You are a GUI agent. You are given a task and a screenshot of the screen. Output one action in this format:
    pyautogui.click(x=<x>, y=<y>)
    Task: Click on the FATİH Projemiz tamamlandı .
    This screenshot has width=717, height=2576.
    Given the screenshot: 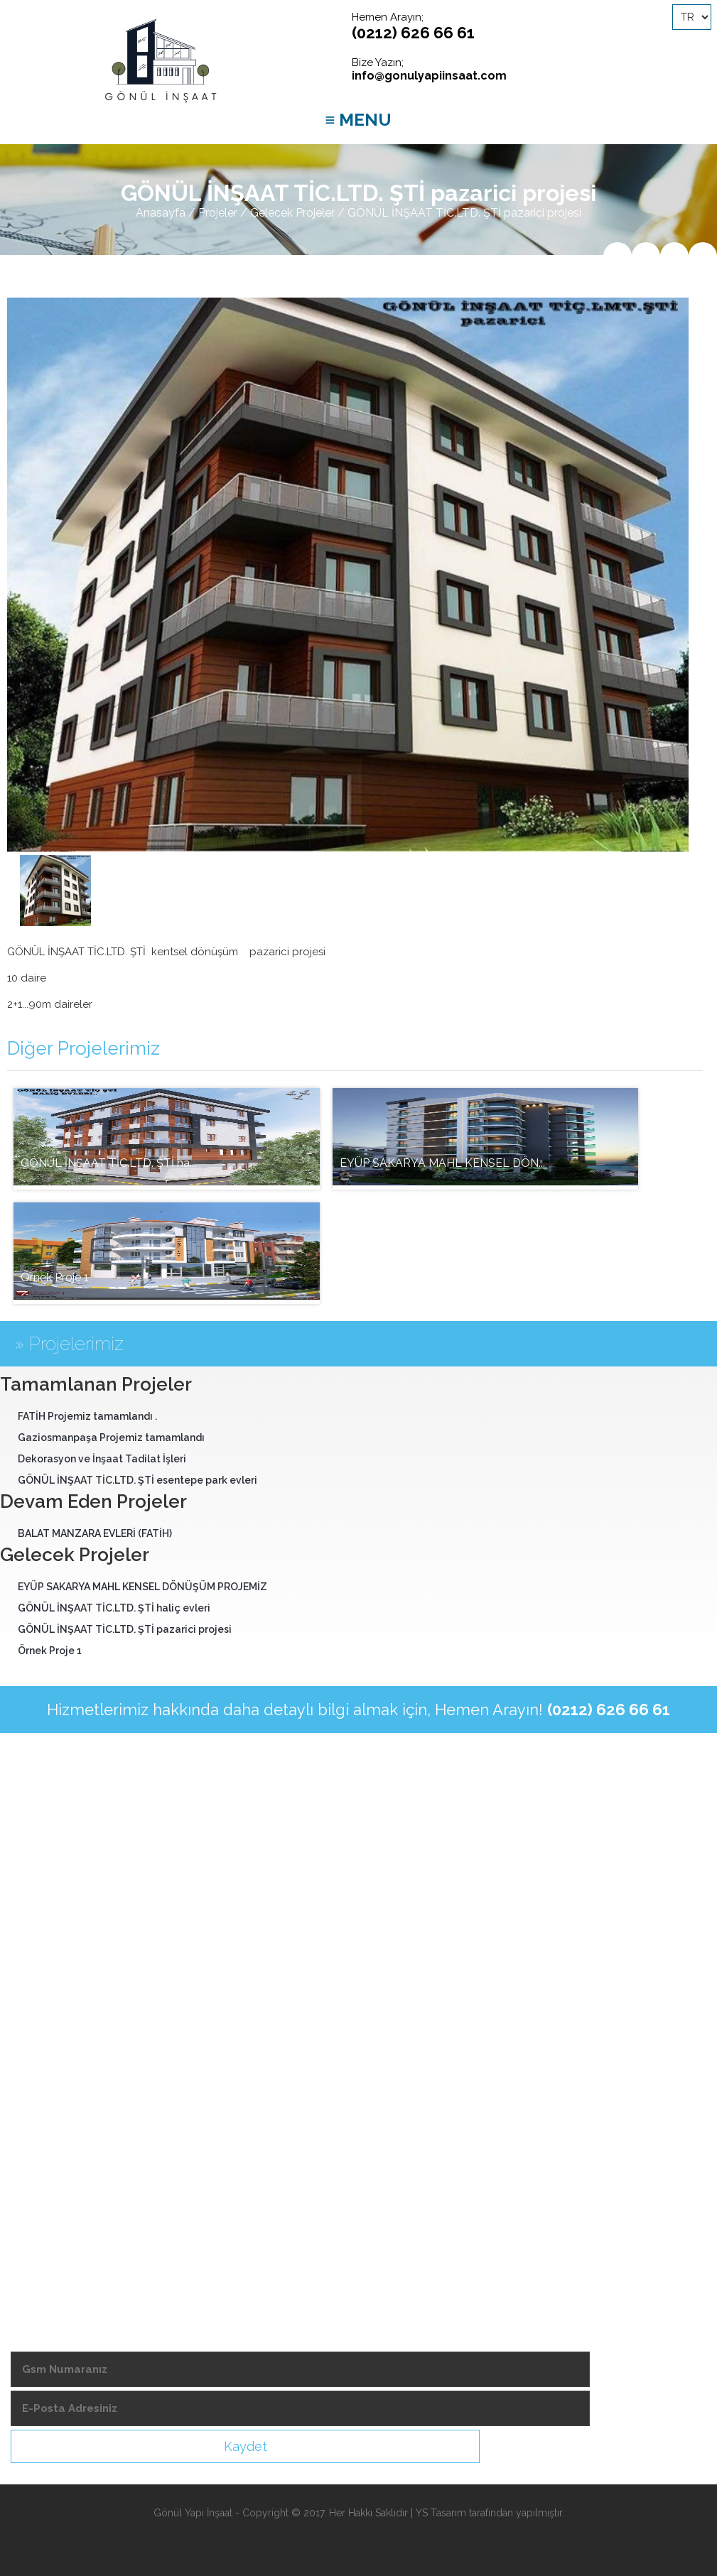 What is the action you would take?
    pyautogui.click(x=87, y=1416)
    